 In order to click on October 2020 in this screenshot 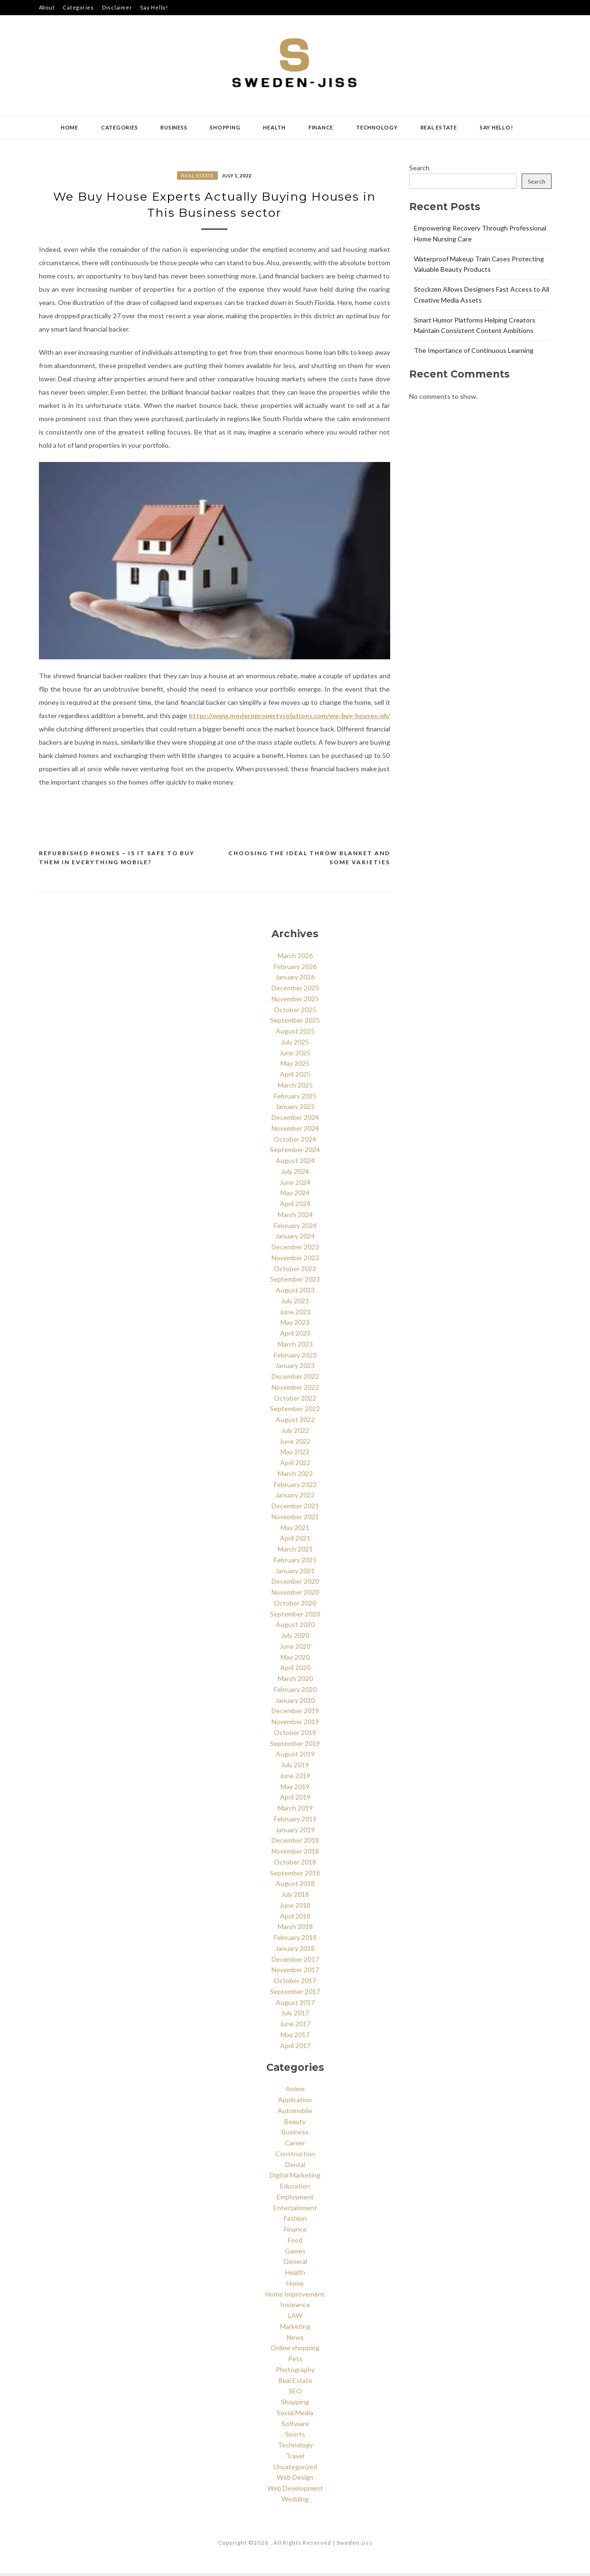, I will do `click(295, 1606)`.